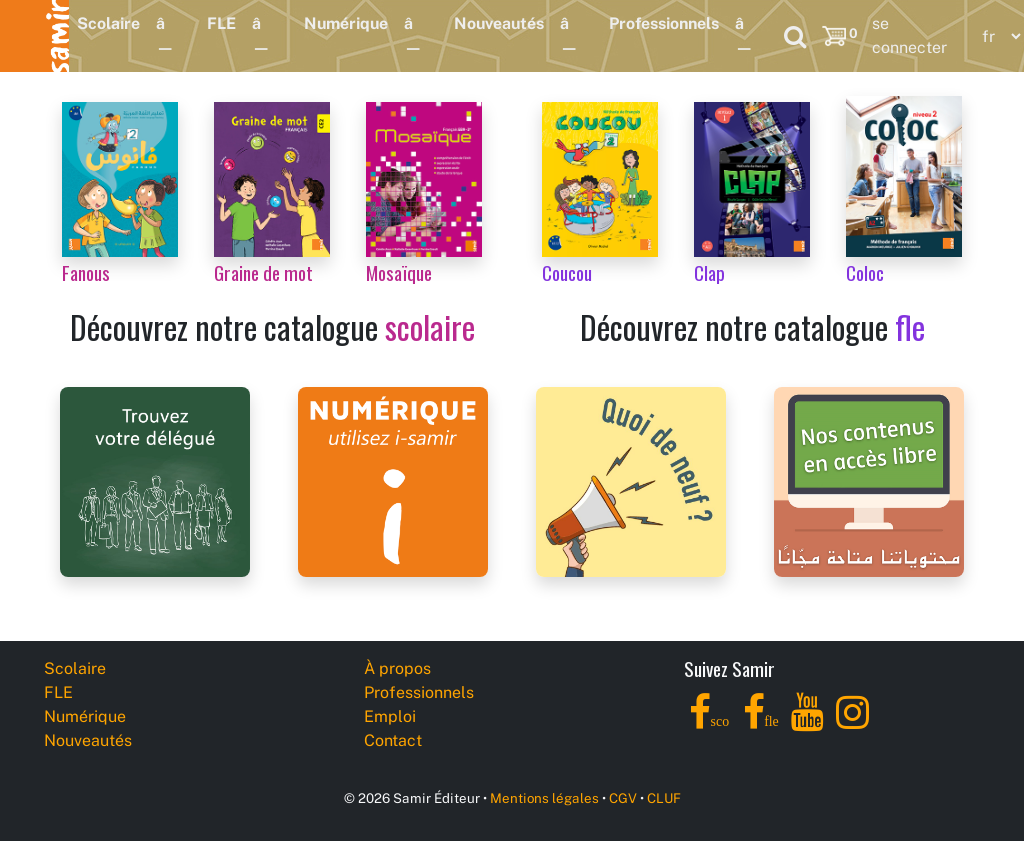 The image size is (1024, 841). I want to click on Contact, so click(393, 740).